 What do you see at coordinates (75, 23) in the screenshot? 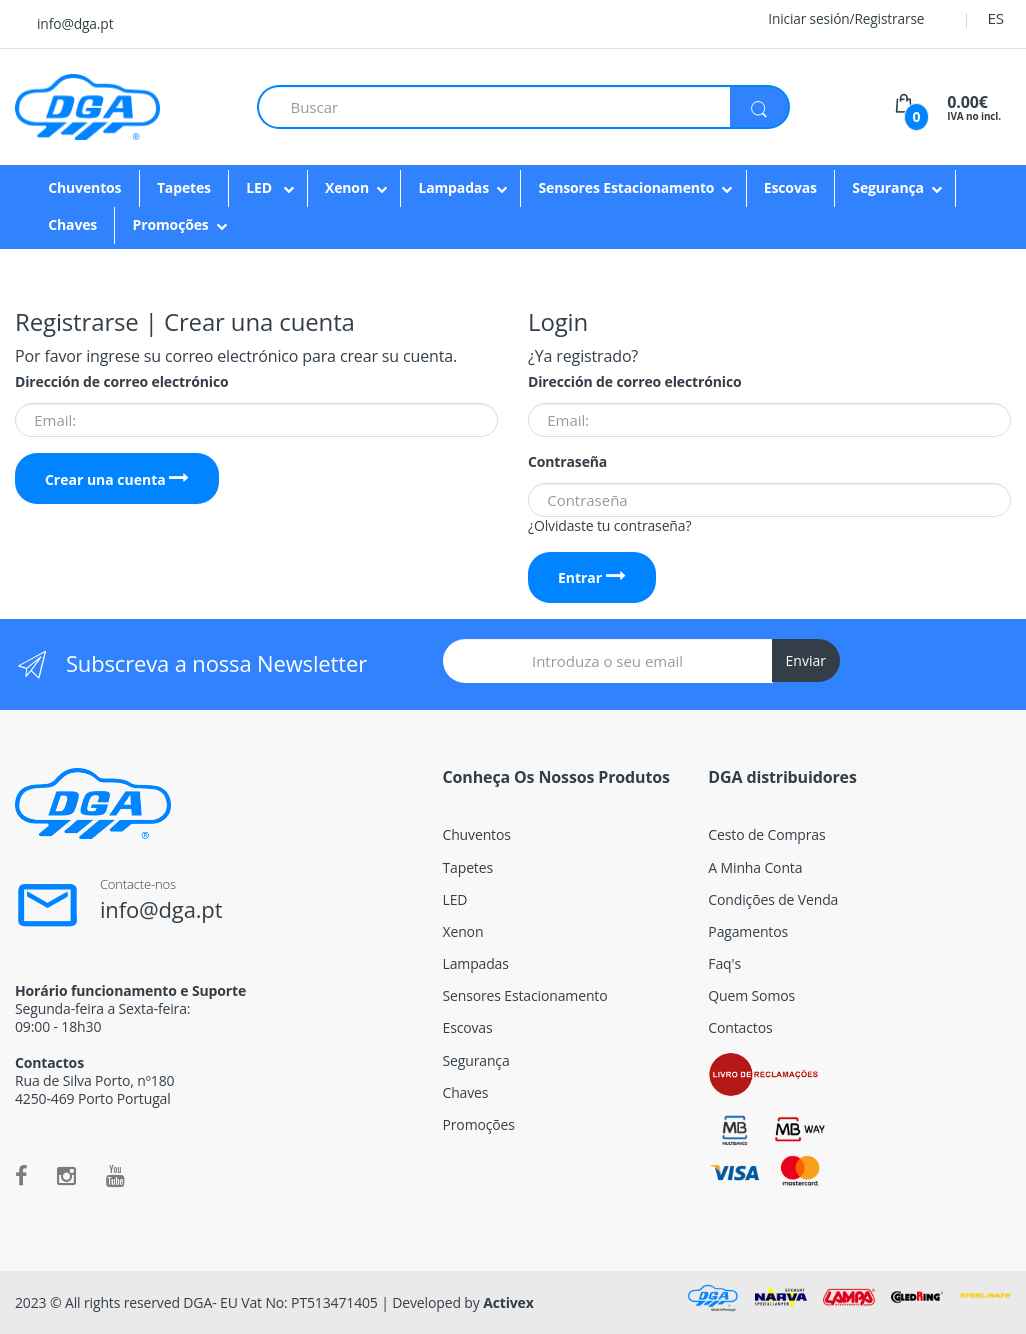
I see `info@dga.pt` at bounding box center [75, 23].